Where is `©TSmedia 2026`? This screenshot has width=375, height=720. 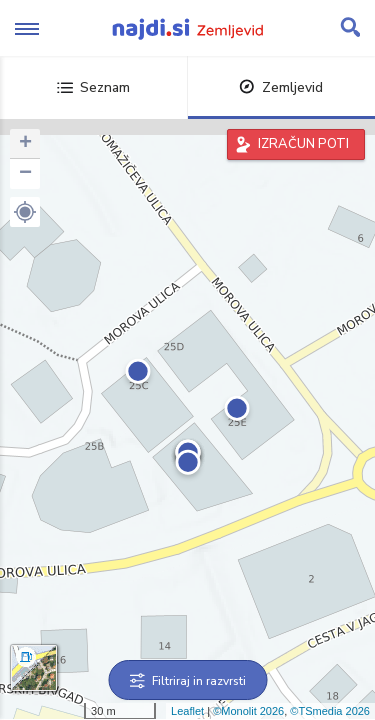
©TSmedia 2026 is located at coordinates (330, 711).